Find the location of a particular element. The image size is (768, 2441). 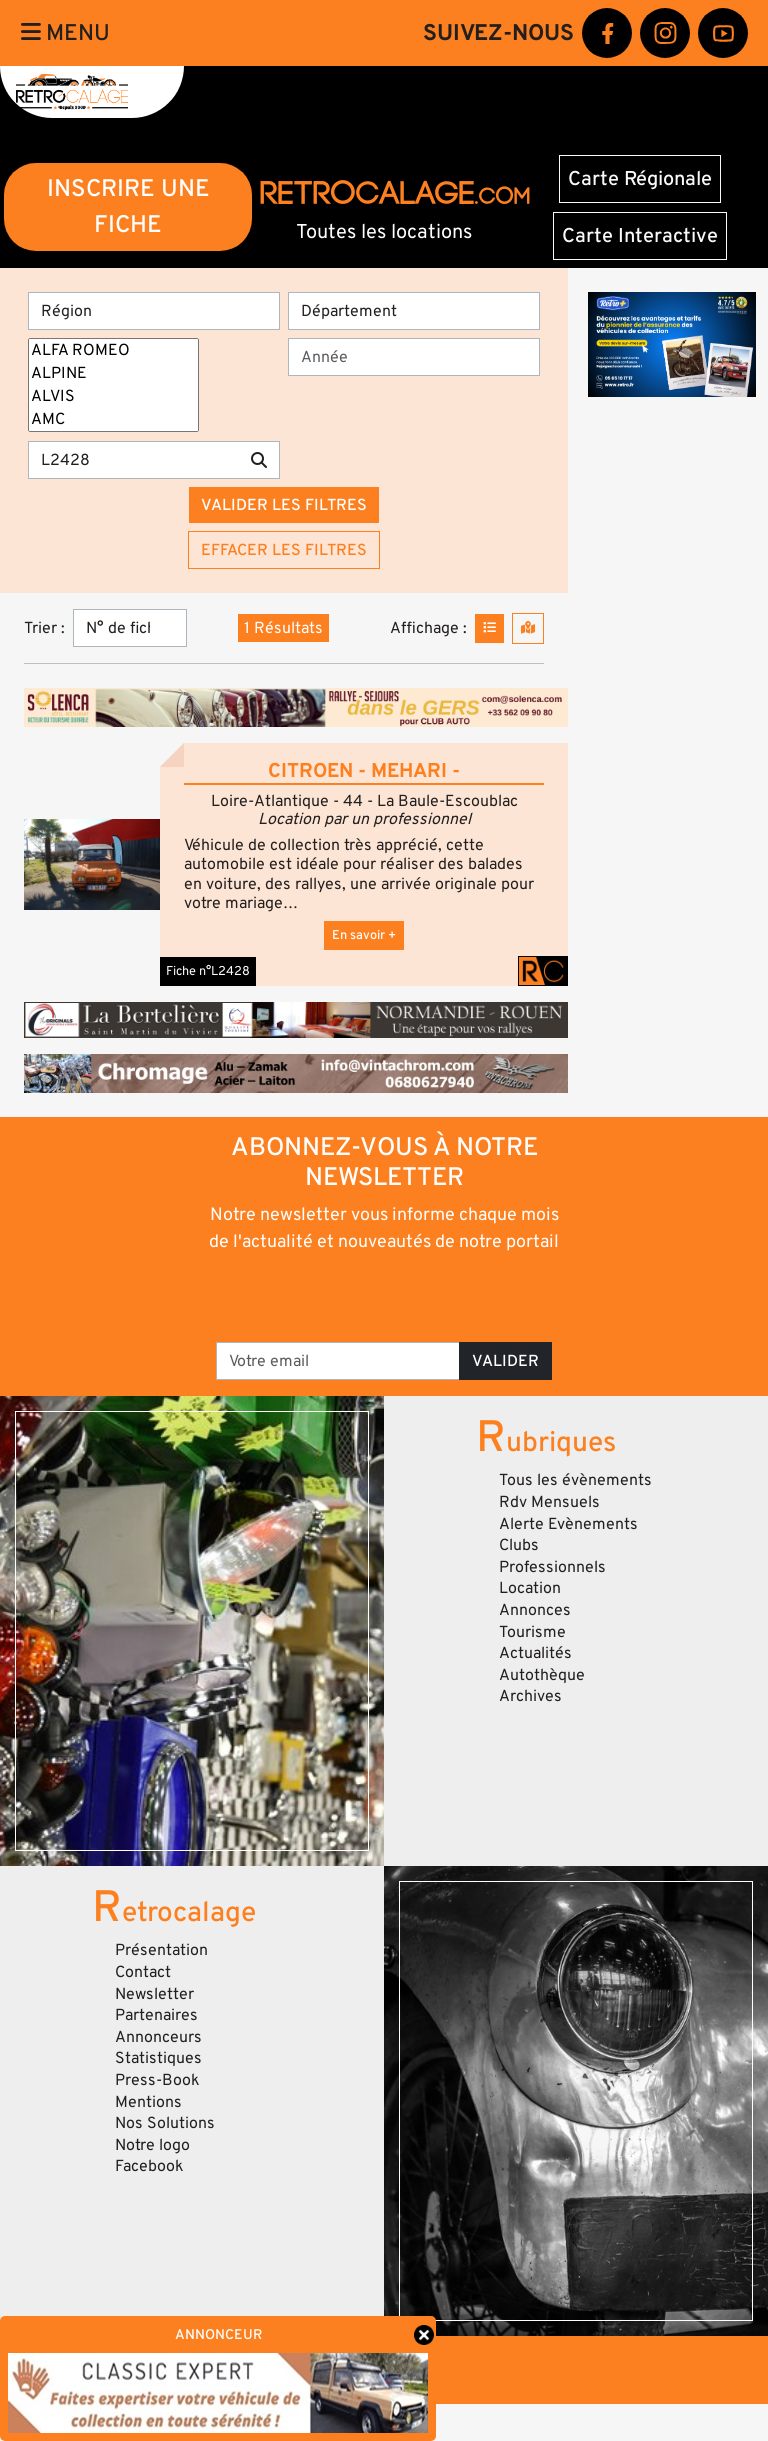

Annonceurs is located at coordinates (158, 2037).